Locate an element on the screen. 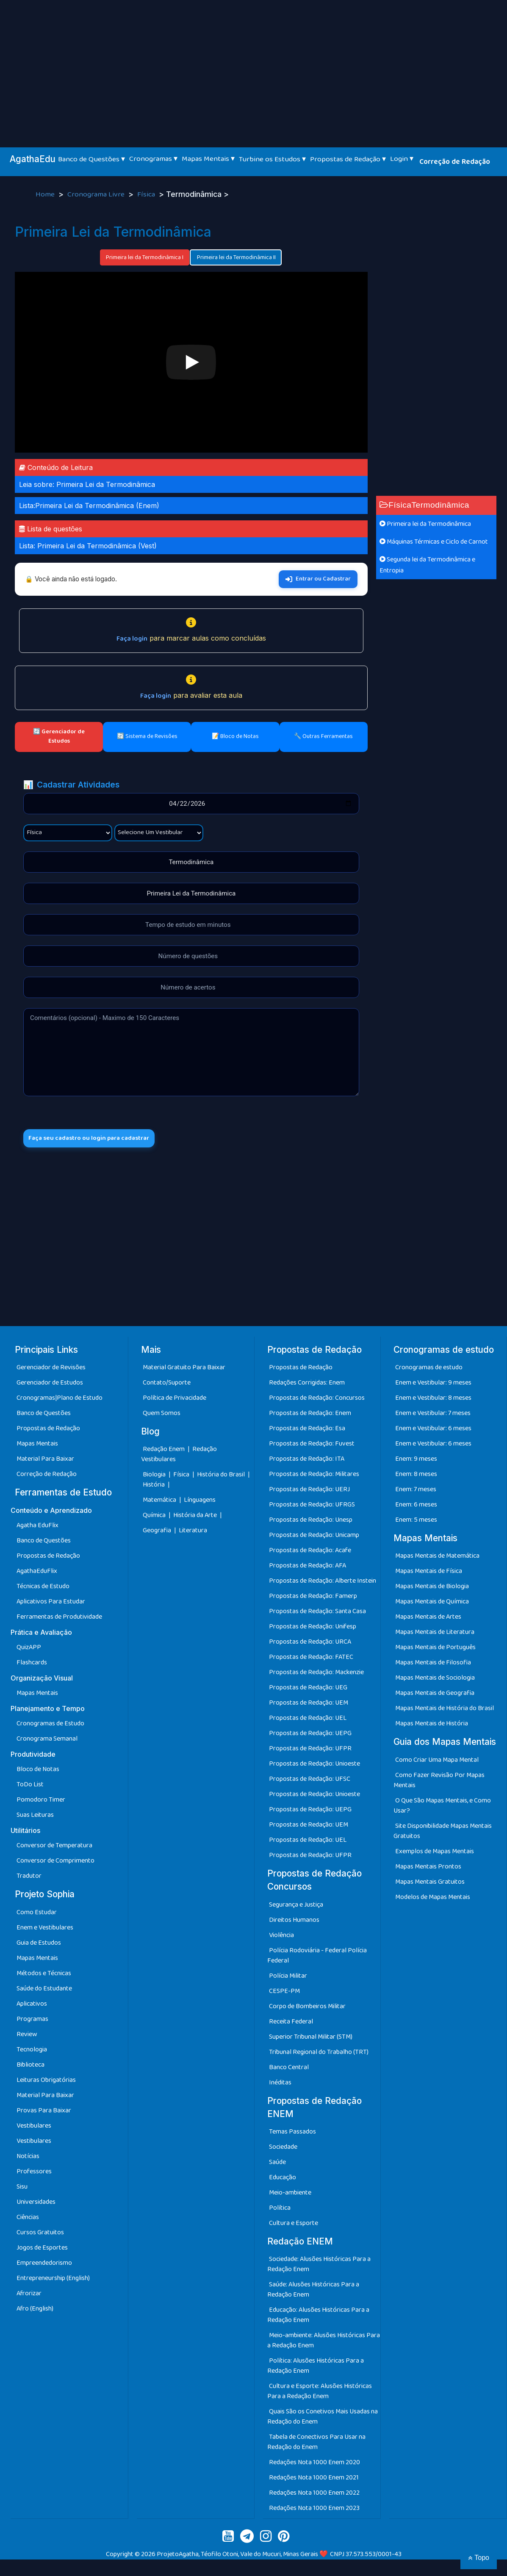  Propostas de Redação ▾ is located at coordinates (348, 159).